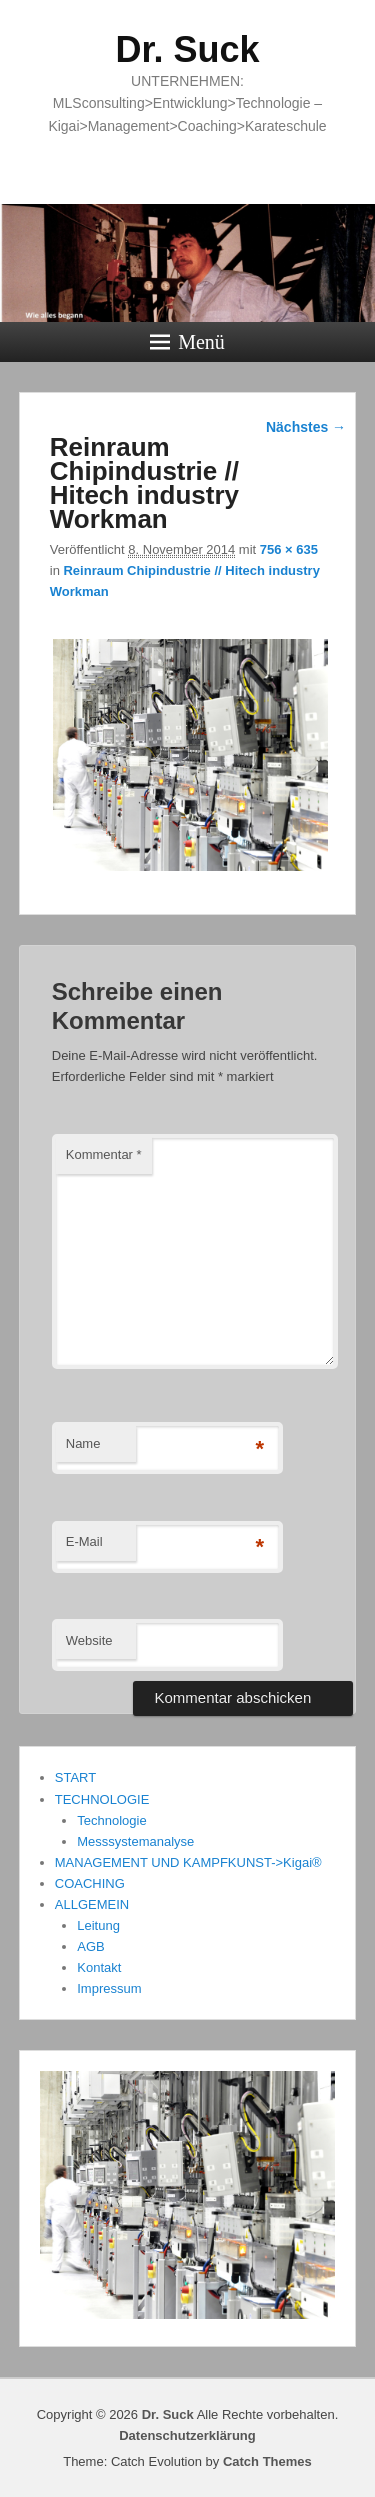  I want to click on Website, so click(89, 1640).